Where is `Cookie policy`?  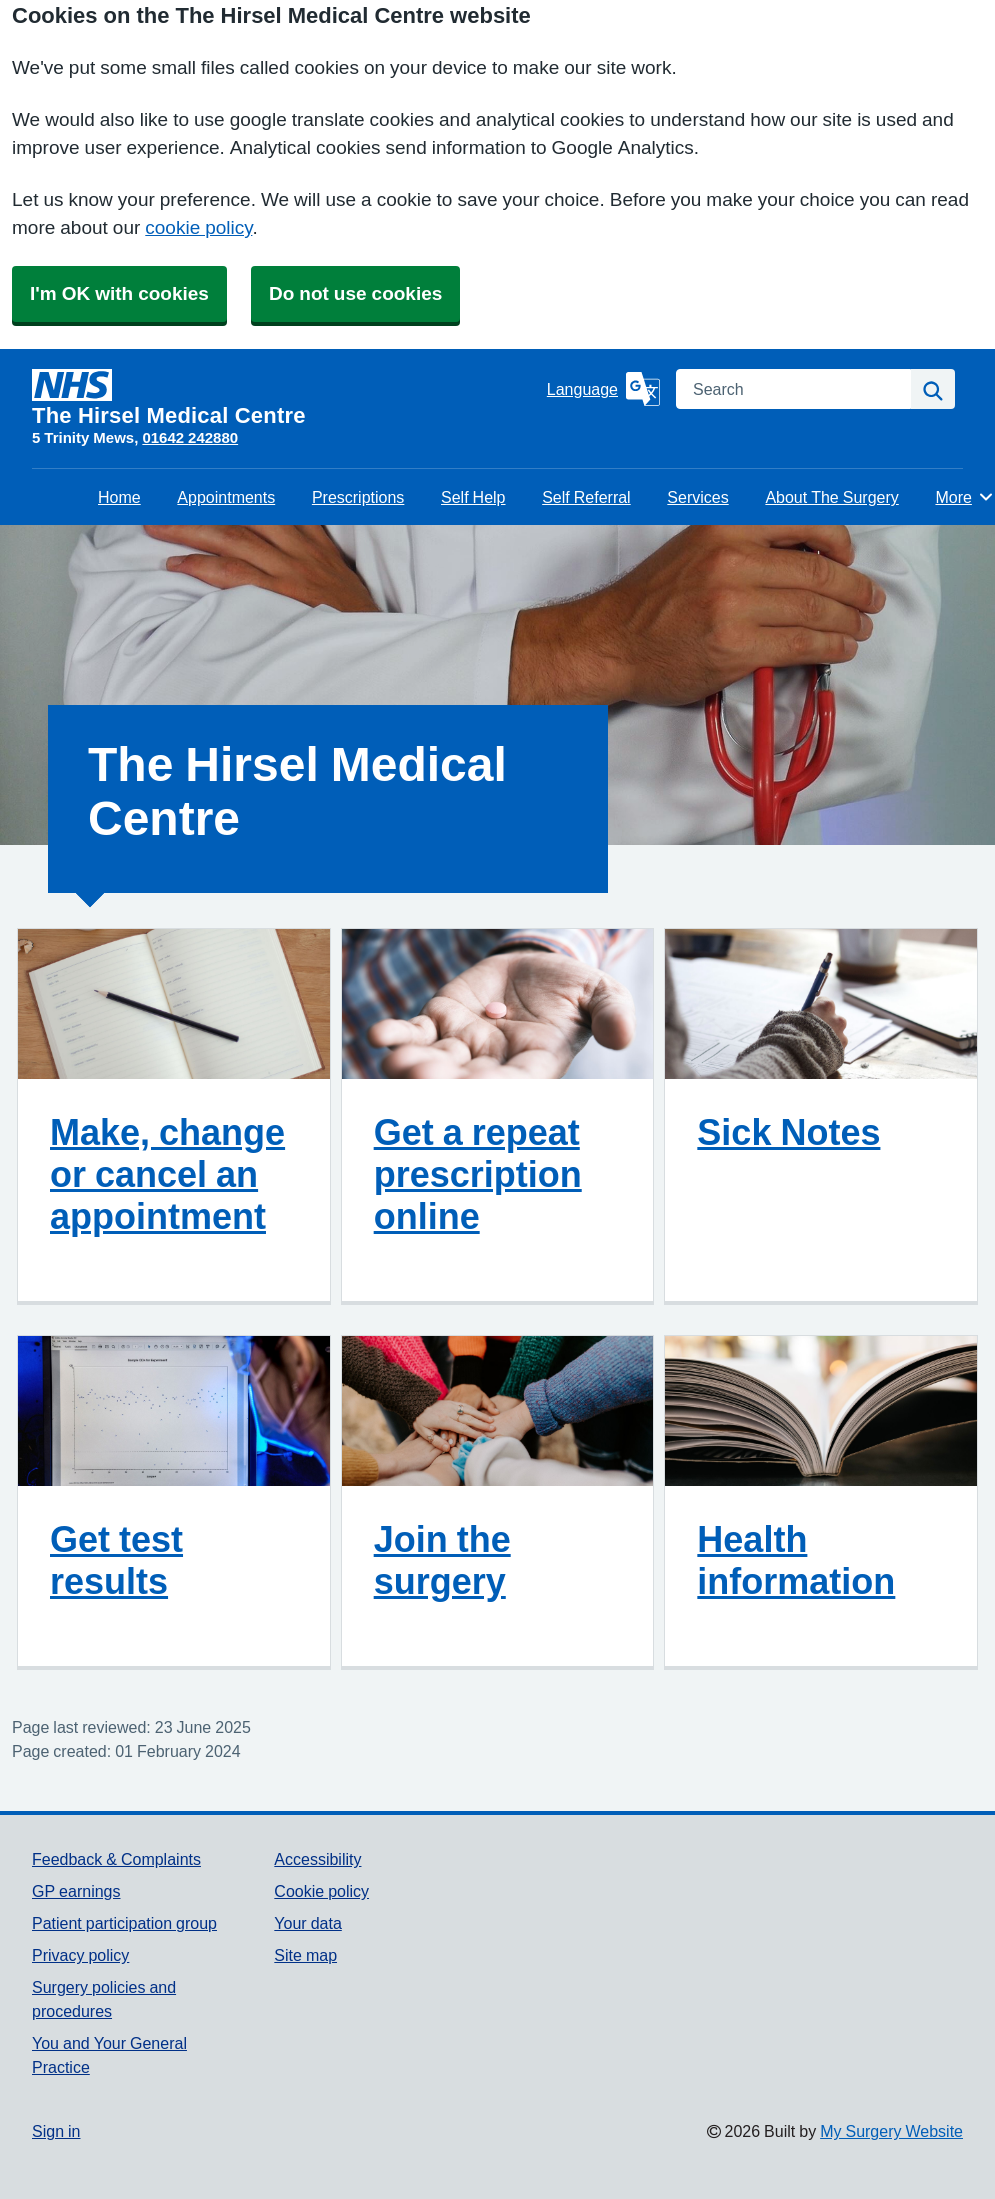
Cookie policy is located at coordinates (321, 1891).